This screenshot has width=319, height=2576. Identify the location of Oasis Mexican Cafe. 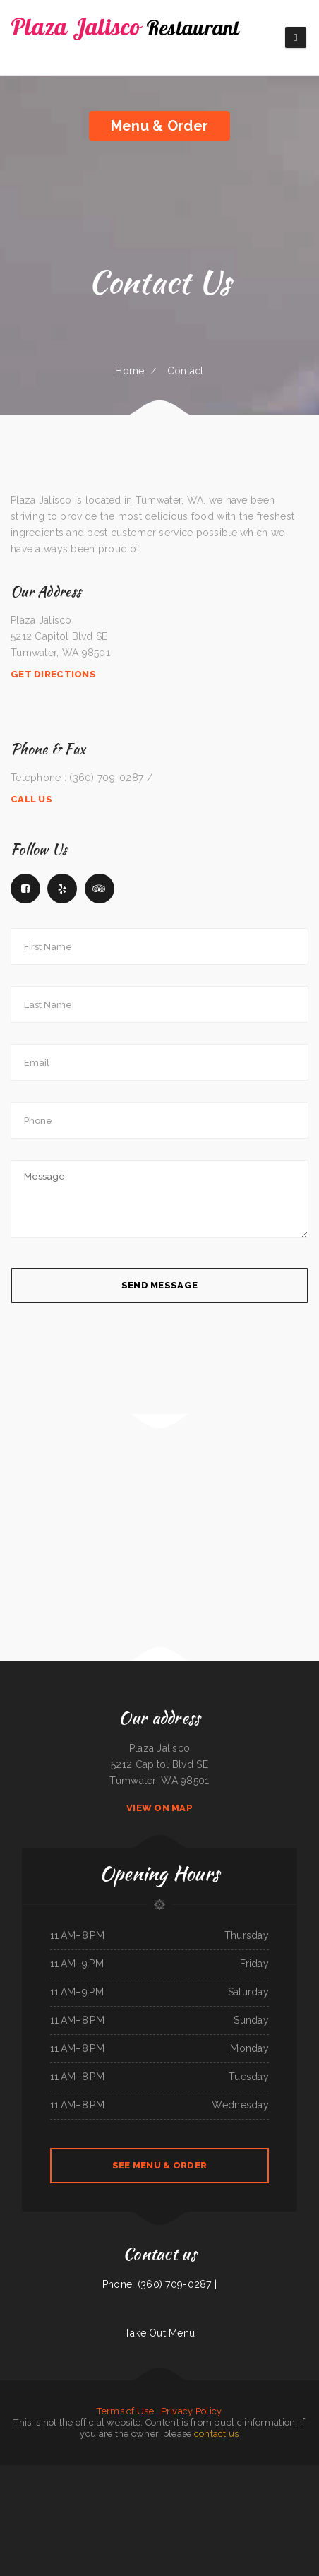
(293, 2505).